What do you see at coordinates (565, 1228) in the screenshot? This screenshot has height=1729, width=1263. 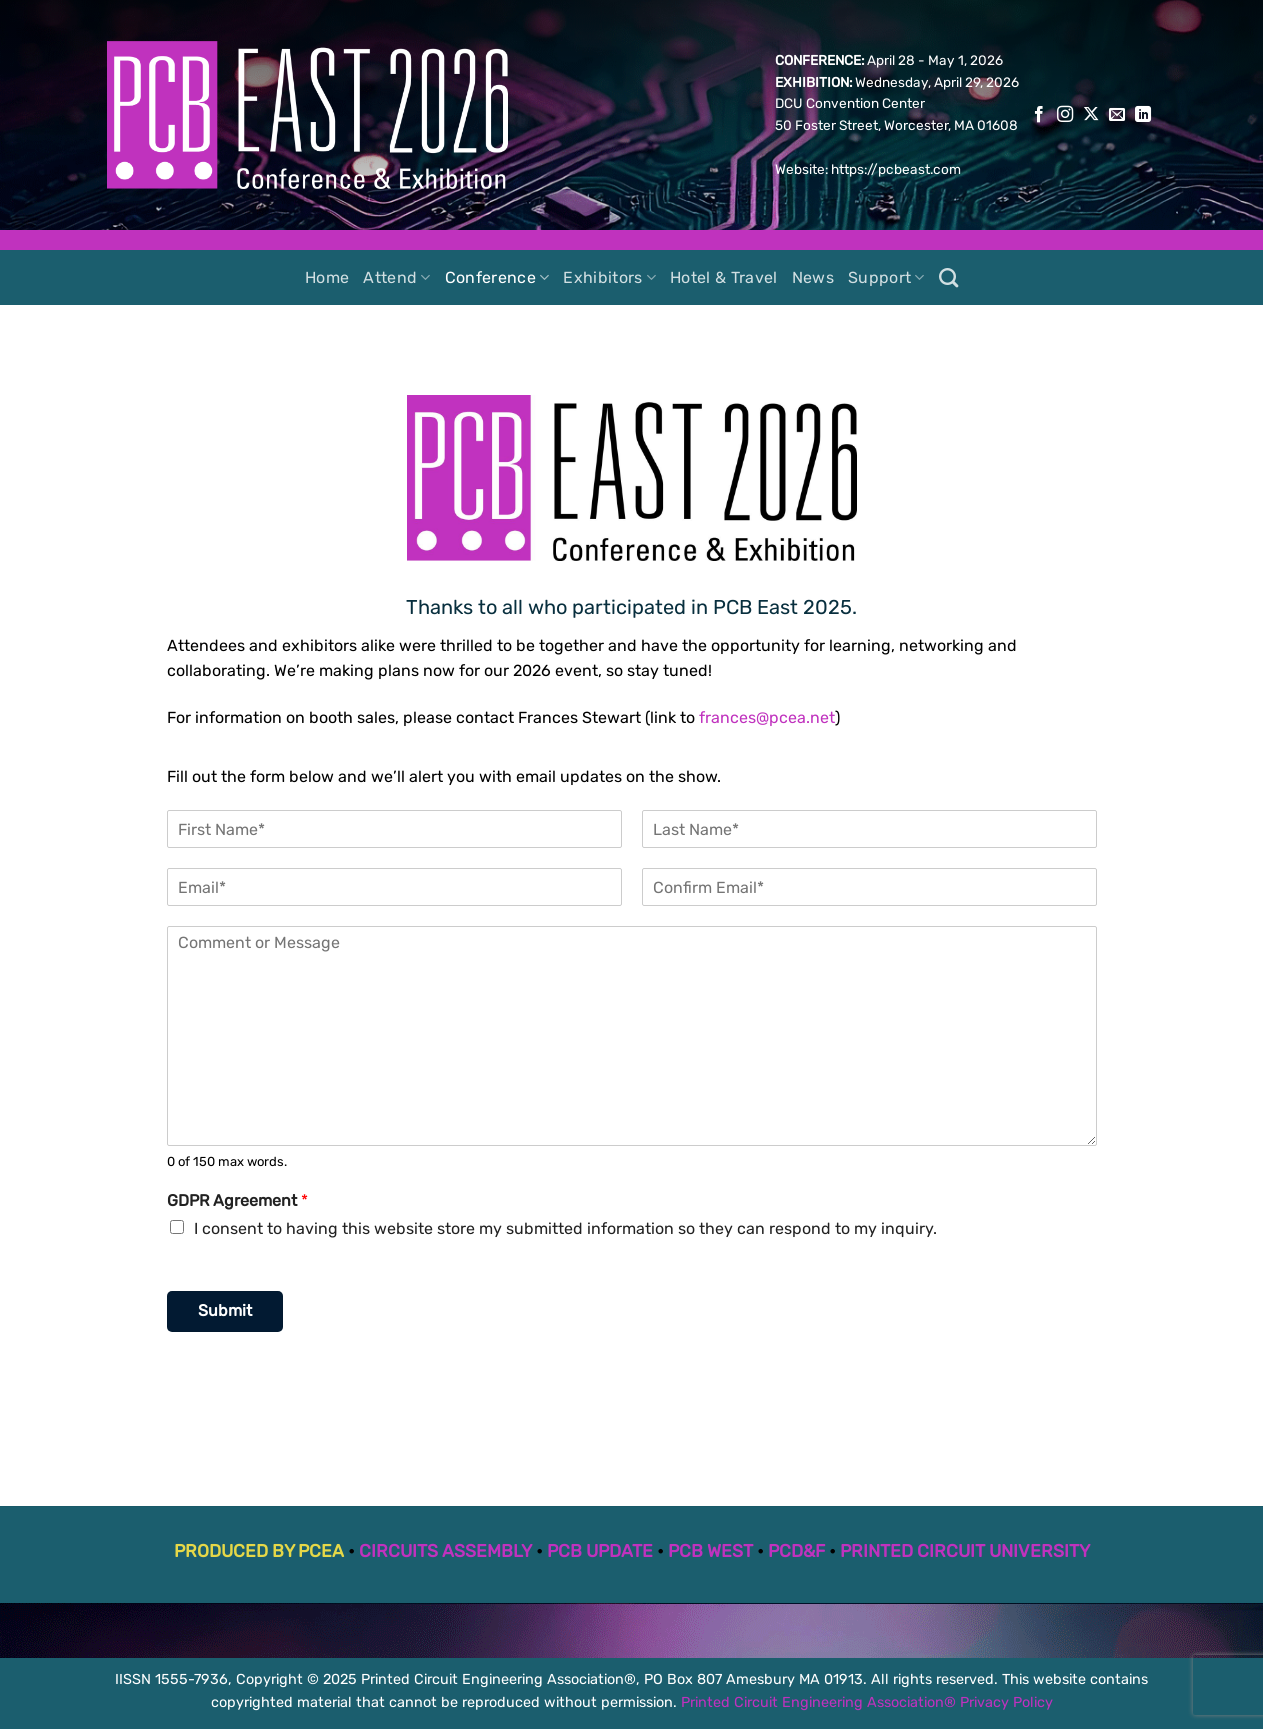 I see `I consent to having this website store my submitted information so they can respond to my inquiry.` at bounding box center [565, 1228].